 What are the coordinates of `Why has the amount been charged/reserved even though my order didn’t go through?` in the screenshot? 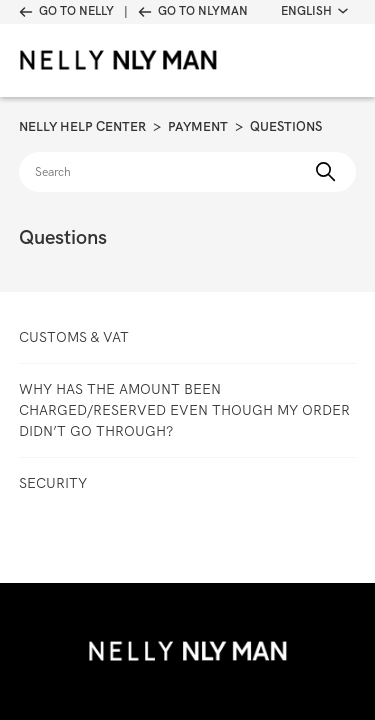 It's located at (184, 410).